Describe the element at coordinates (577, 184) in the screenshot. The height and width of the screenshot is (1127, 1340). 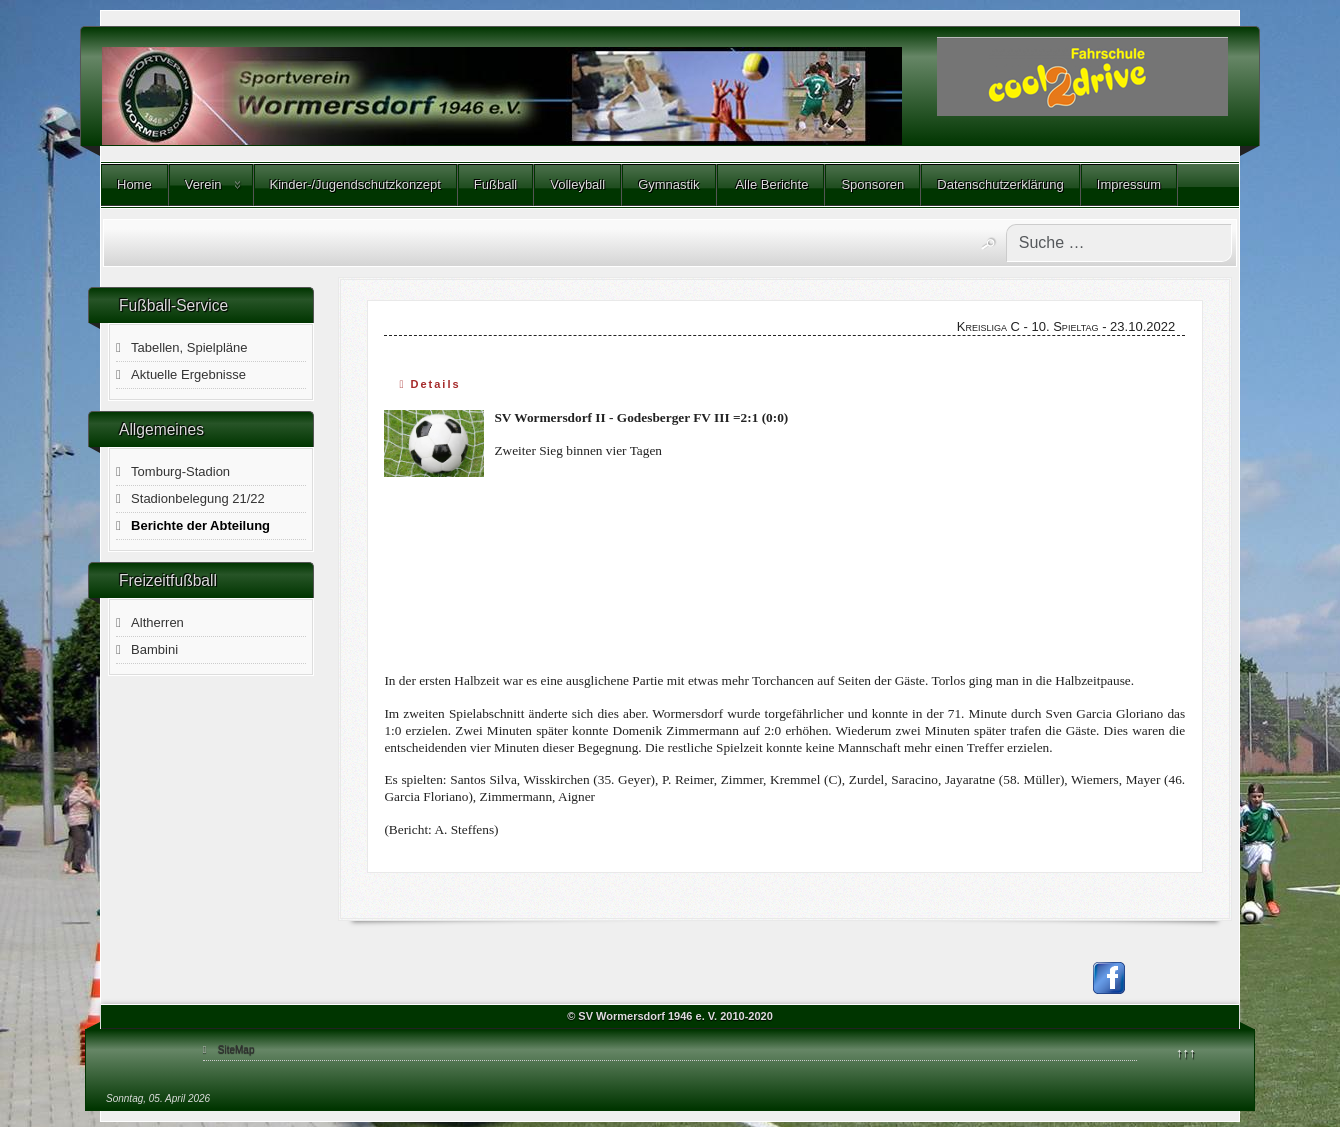
I see `Volleyball` at that location.